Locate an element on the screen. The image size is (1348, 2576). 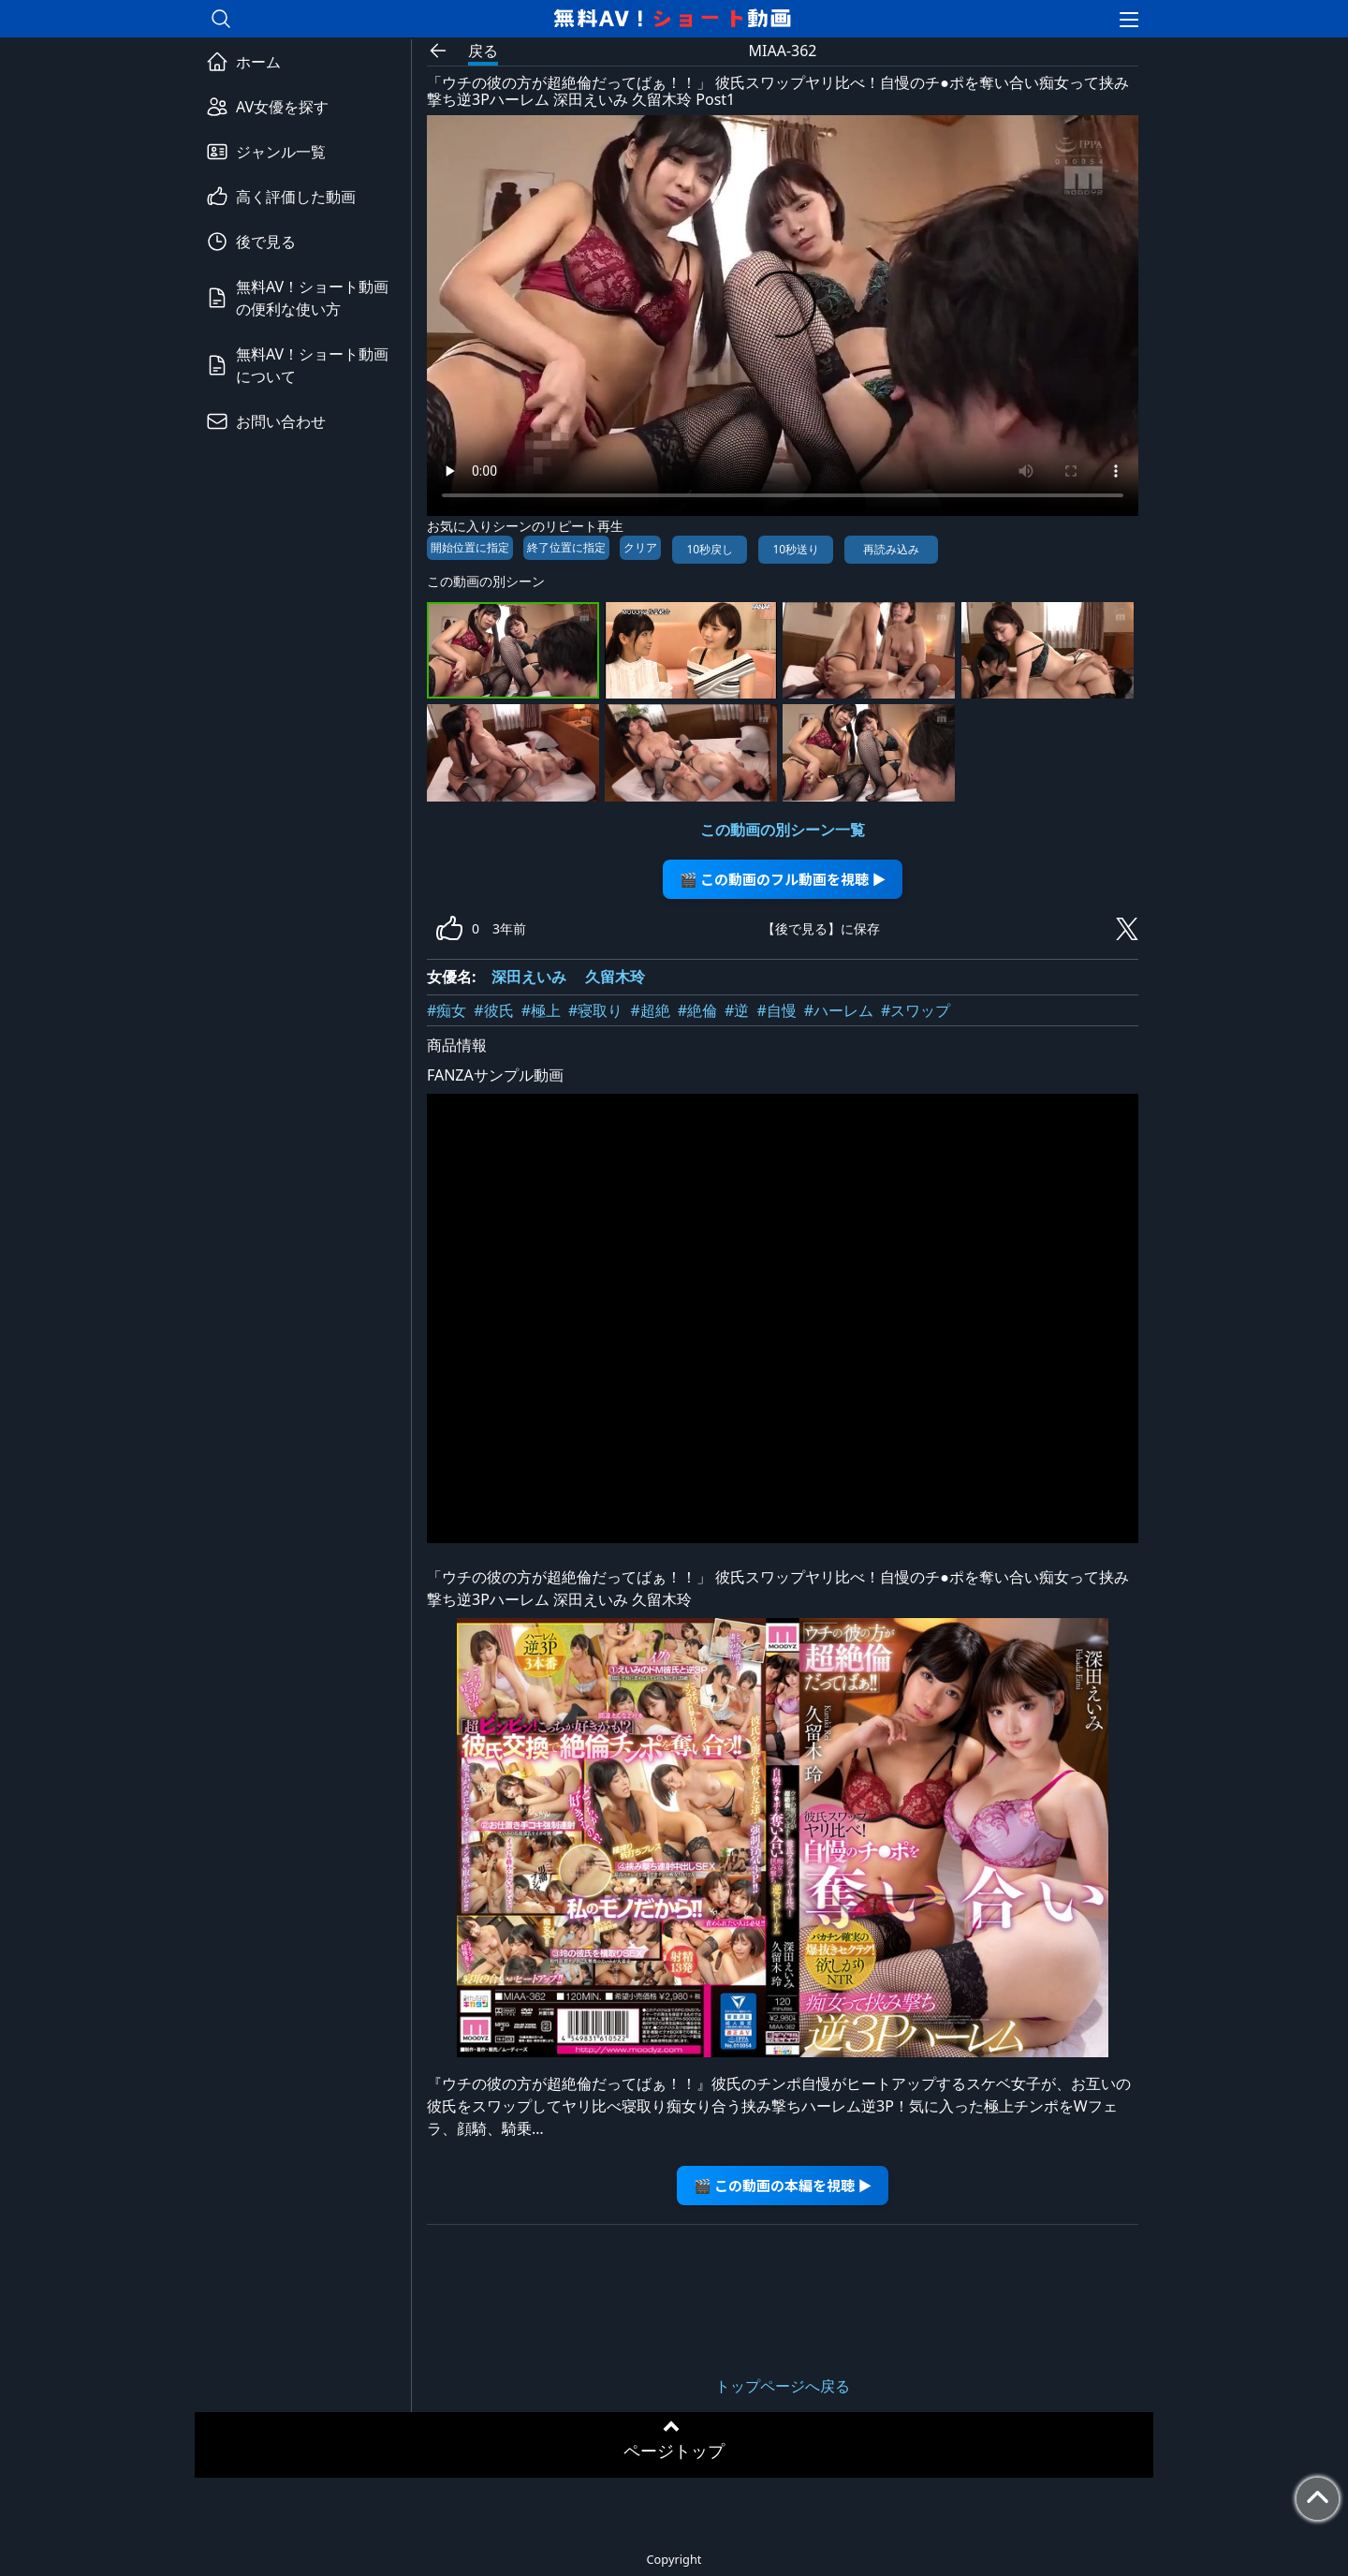
深田えいみ is located at coordinates (528, 976).